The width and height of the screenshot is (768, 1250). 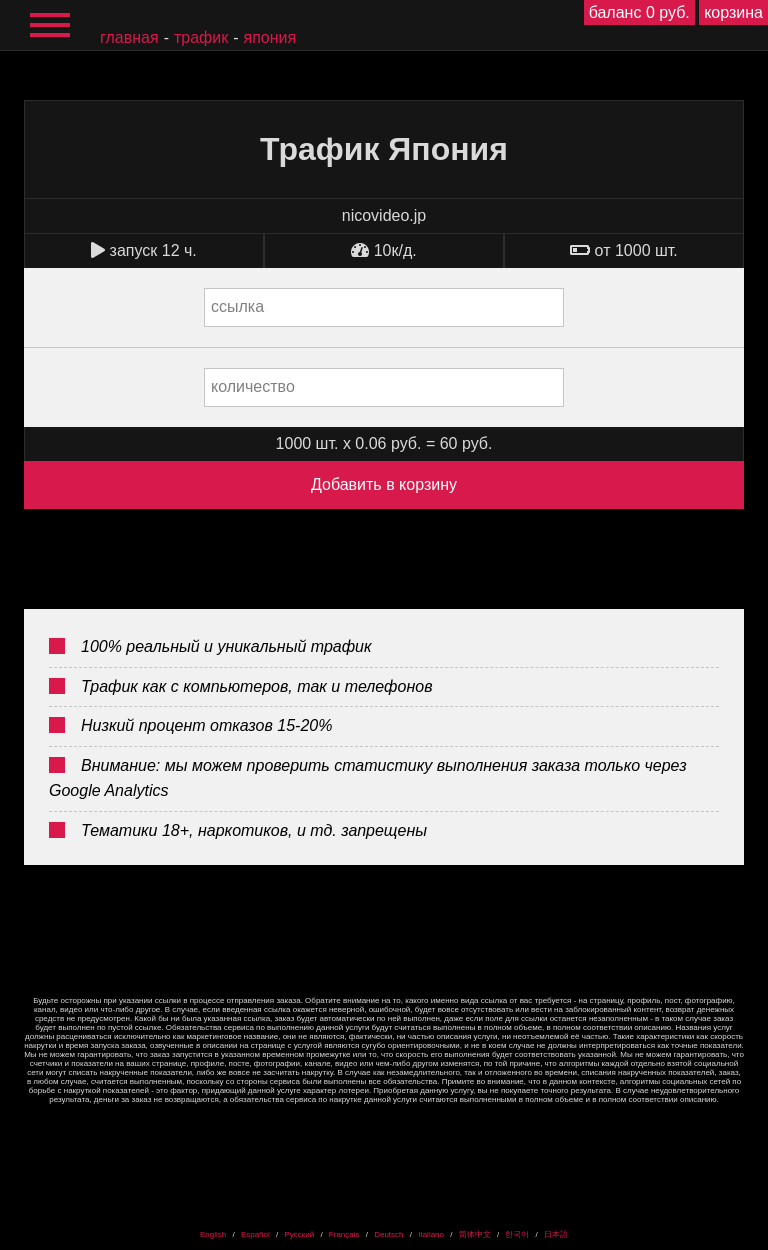 I want to click on Добавить в корзину, so click(x=384, y=484).